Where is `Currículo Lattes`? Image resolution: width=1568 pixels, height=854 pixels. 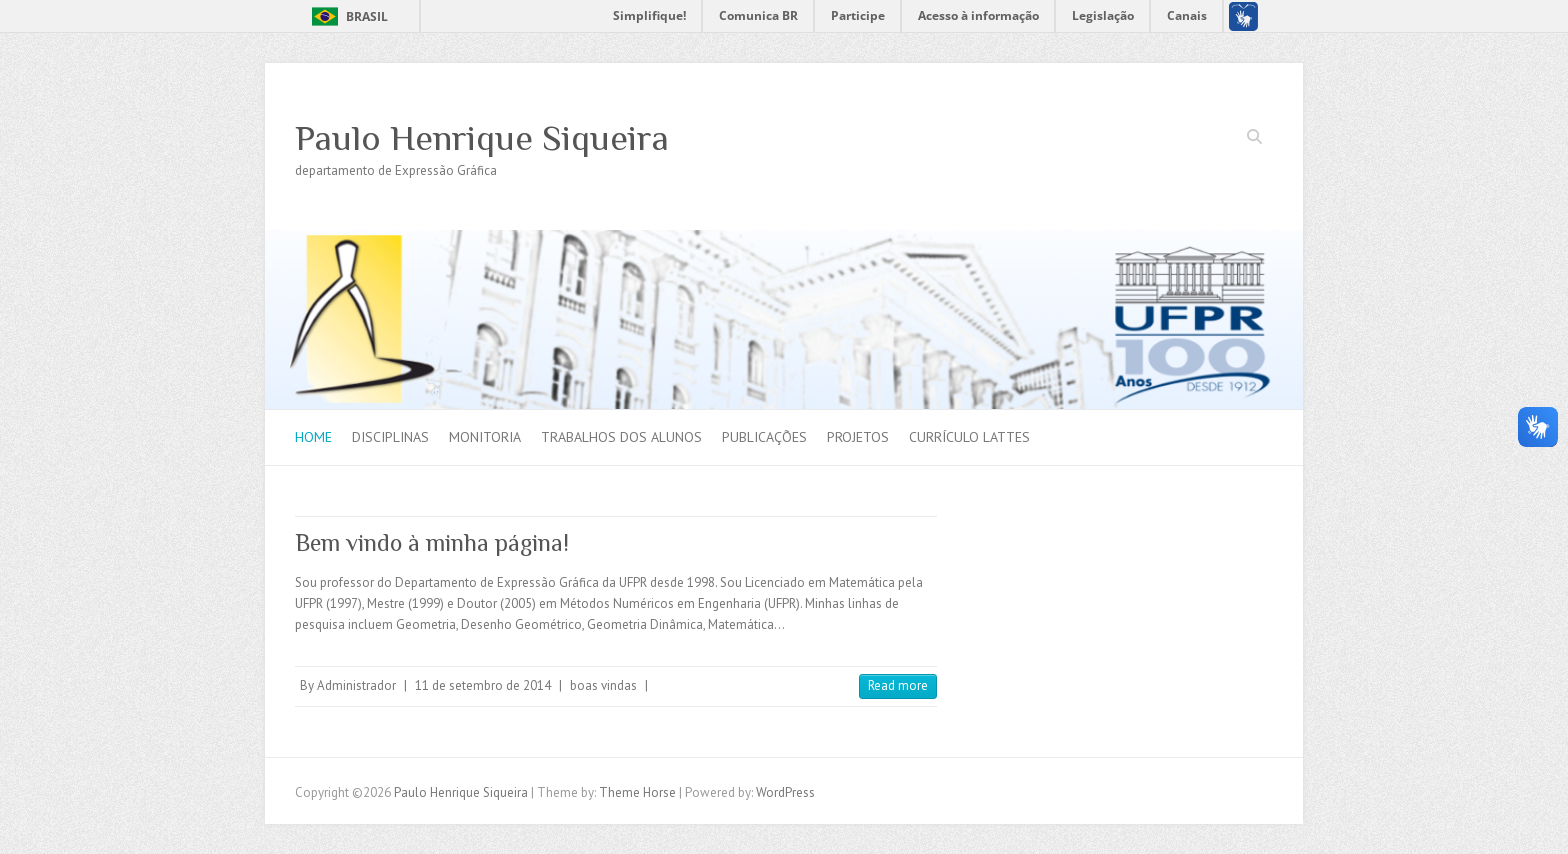 Currículo Lattes is located at coordinates (969, 437).